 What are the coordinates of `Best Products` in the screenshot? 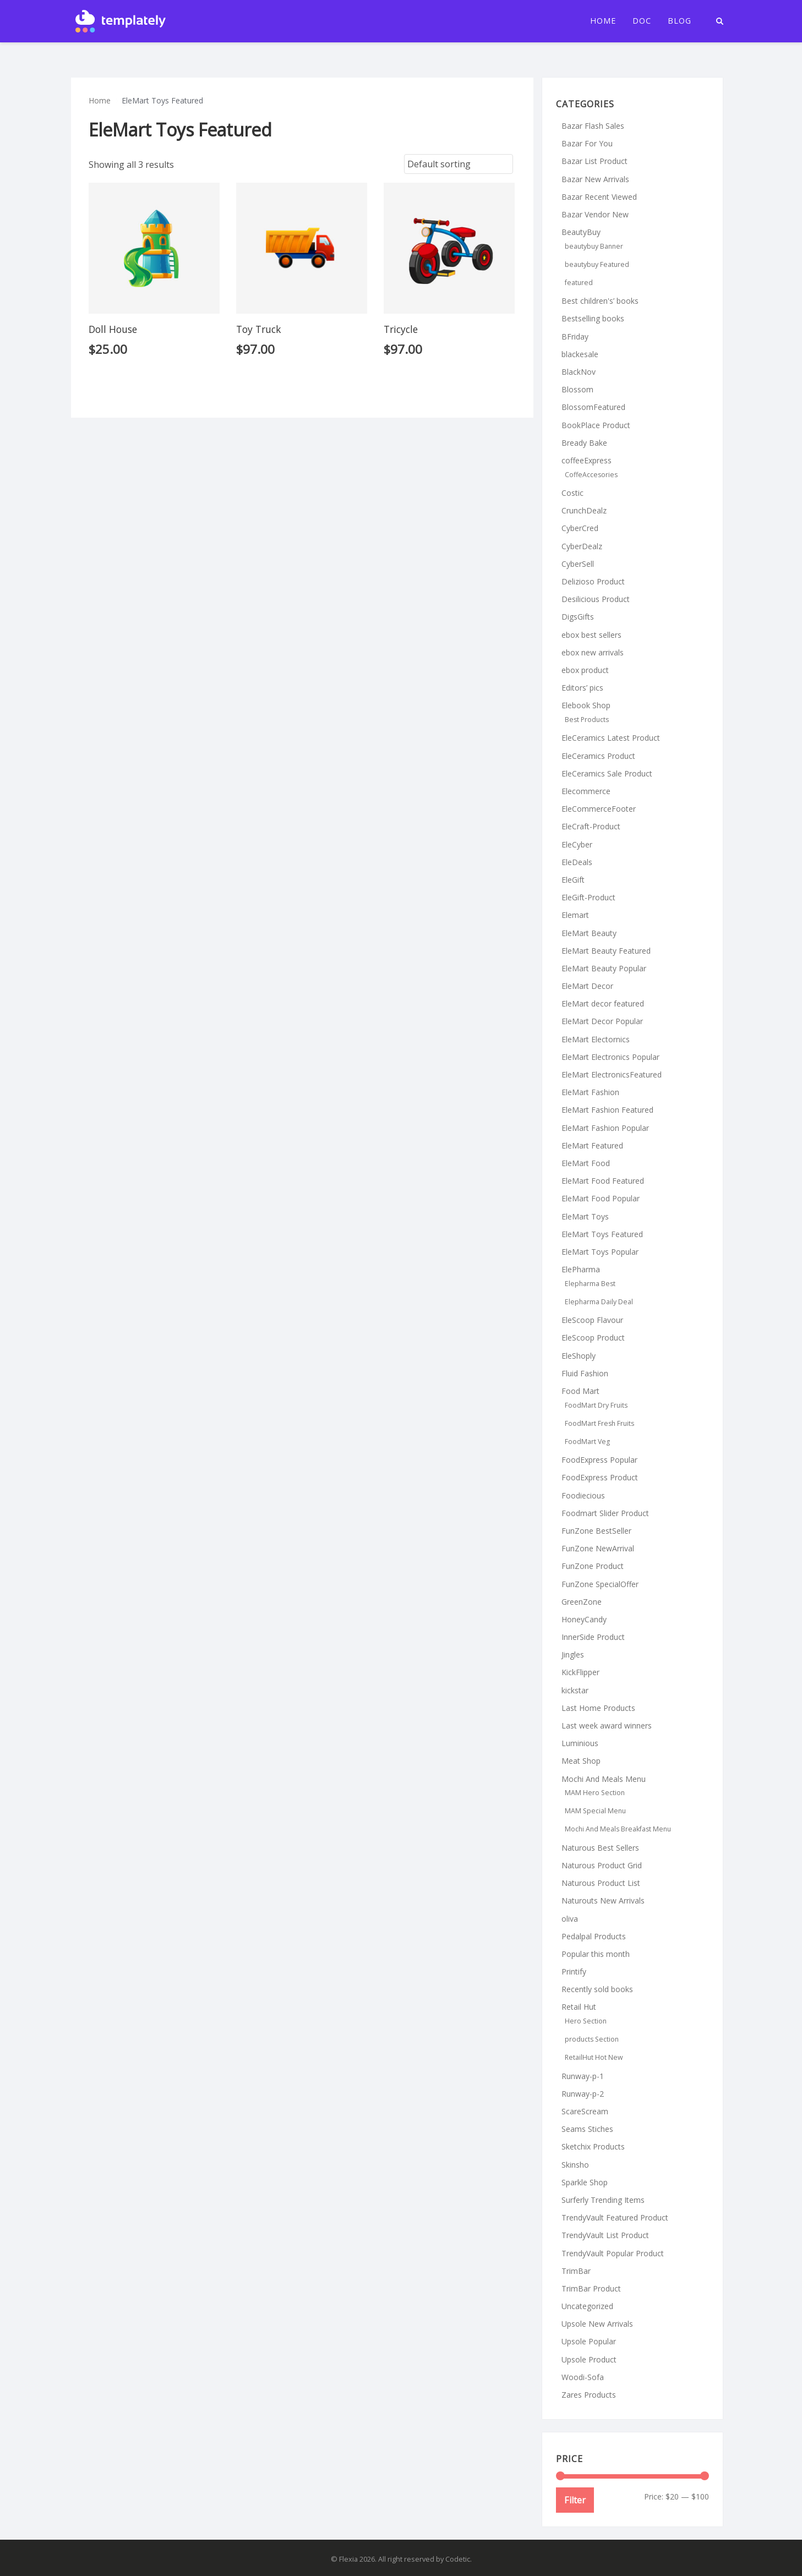 It's located at (587, 719).